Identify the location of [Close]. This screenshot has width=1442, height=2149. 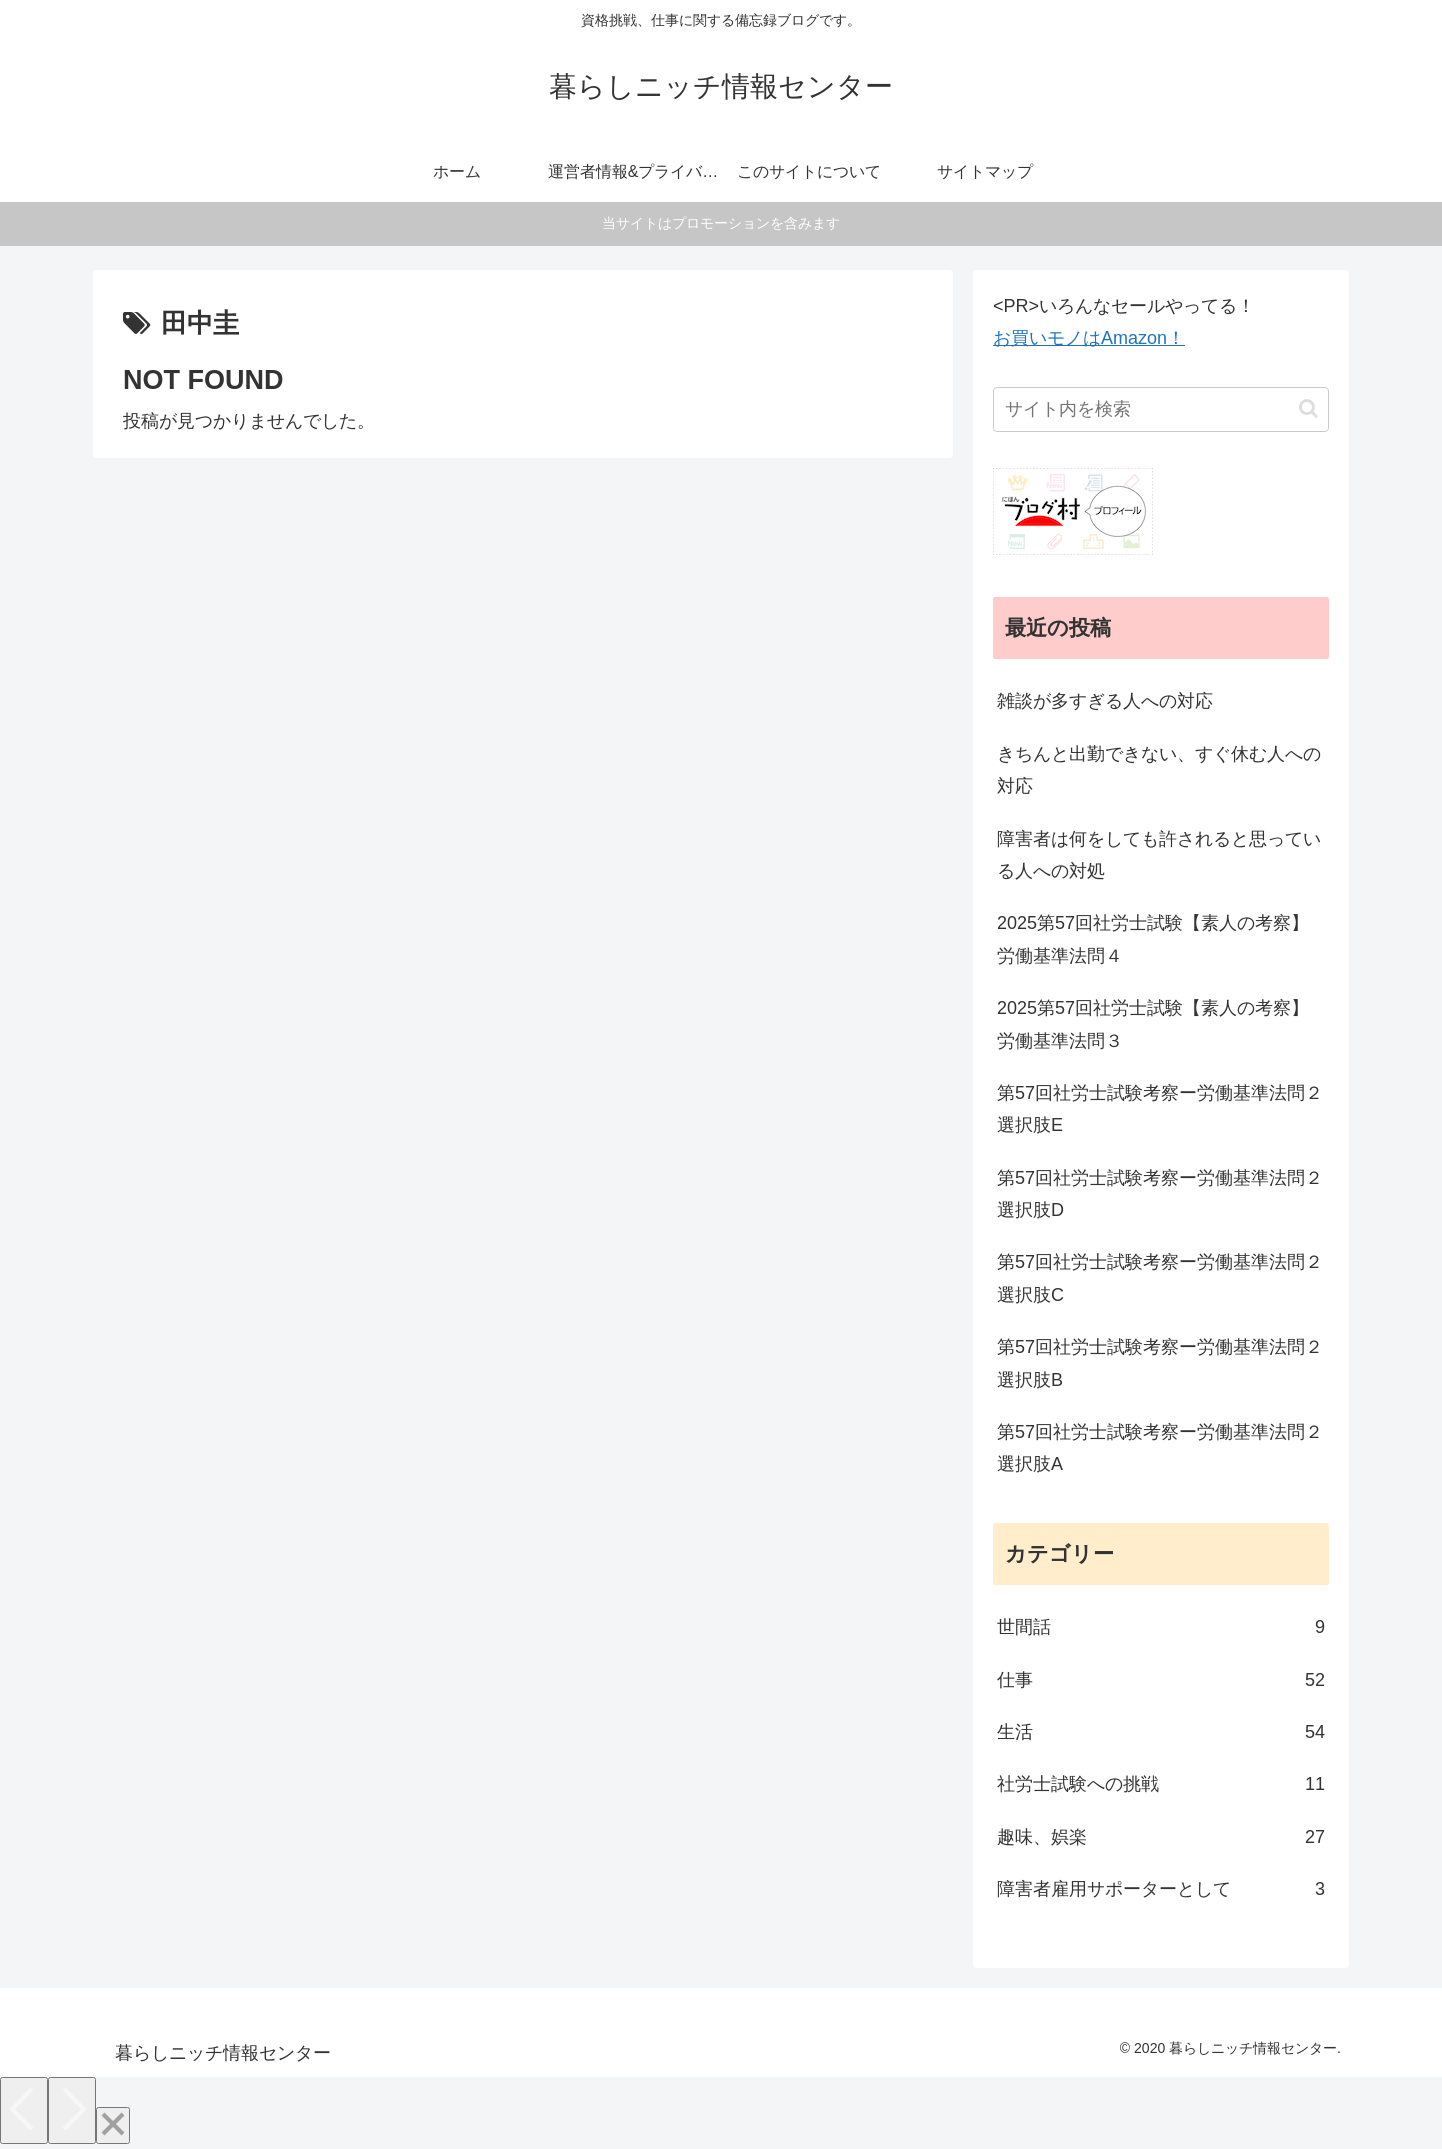
(113, 2125).